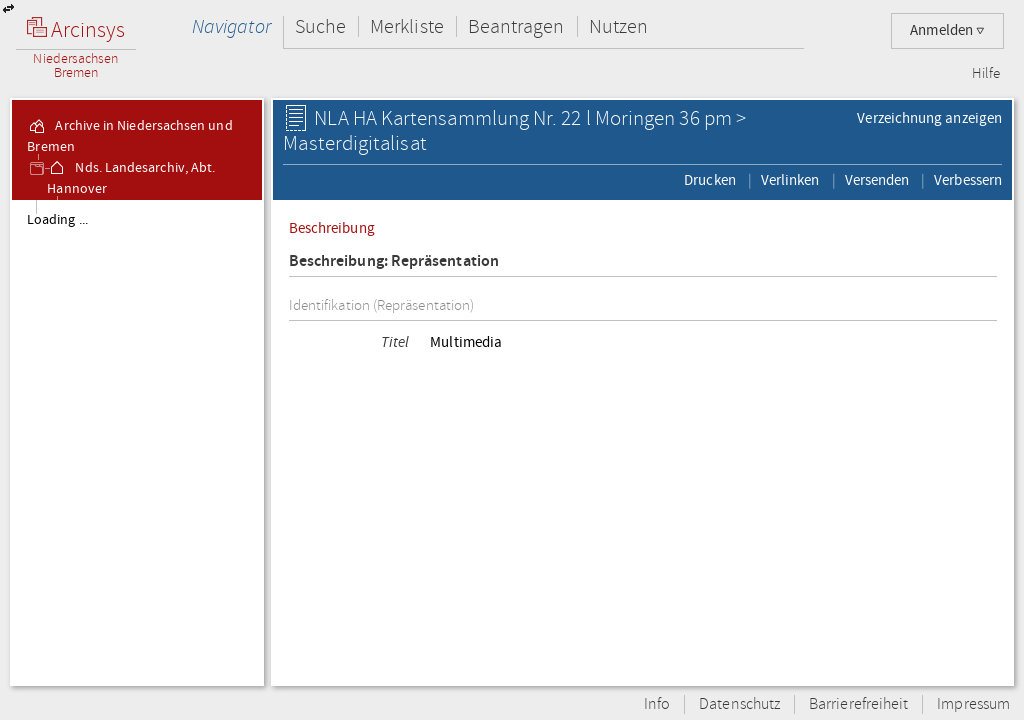 The height and width of the screenshot is (720, 1024). Describe the element at coordinates (858, 704) in the screenshot. I see `Barrierefreiheit` at that location.